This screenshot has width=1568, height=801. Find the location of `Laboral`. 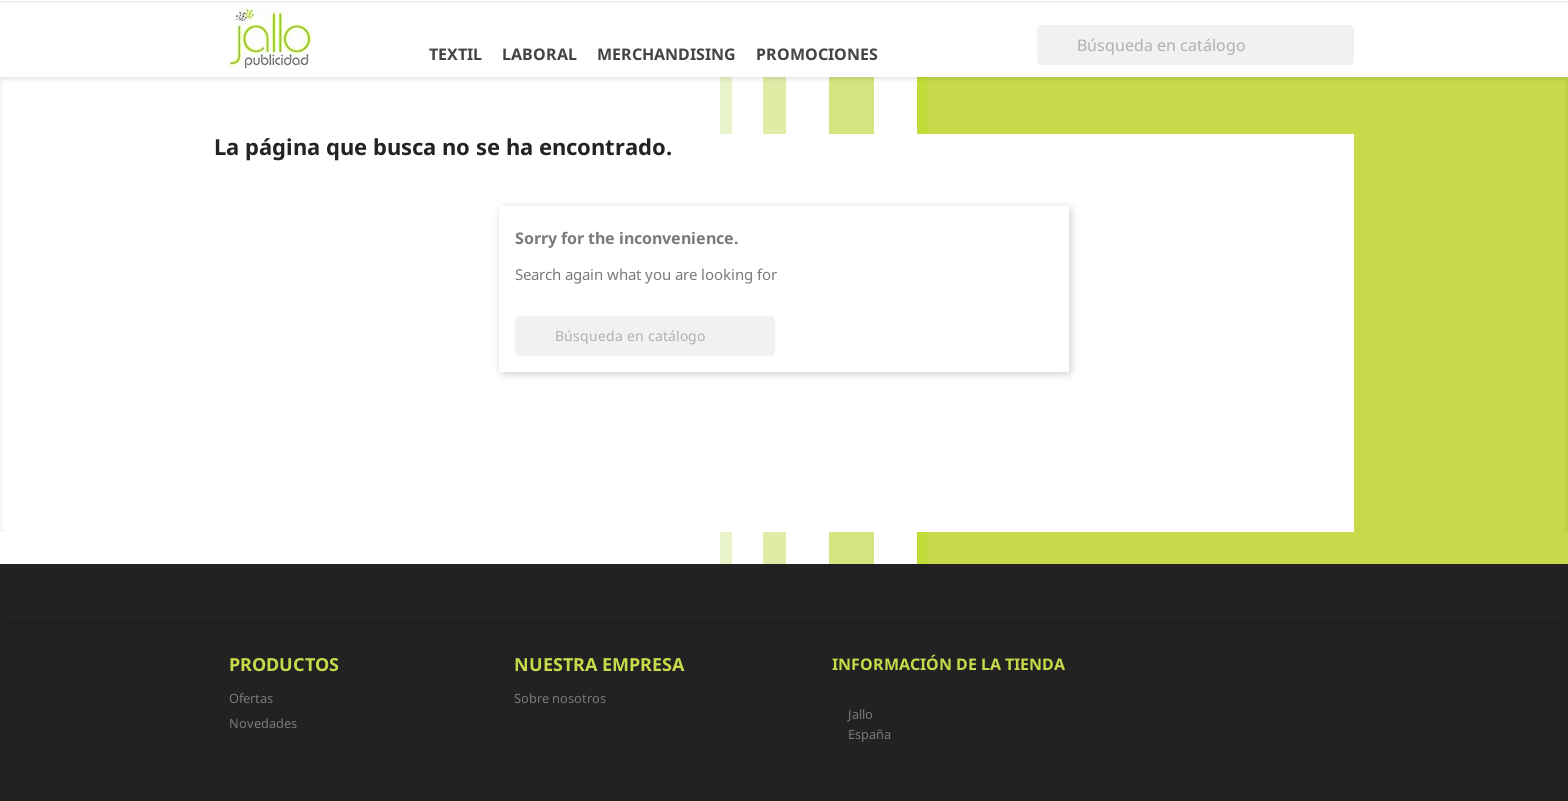

Laboral is located at coordinates (539, 54).